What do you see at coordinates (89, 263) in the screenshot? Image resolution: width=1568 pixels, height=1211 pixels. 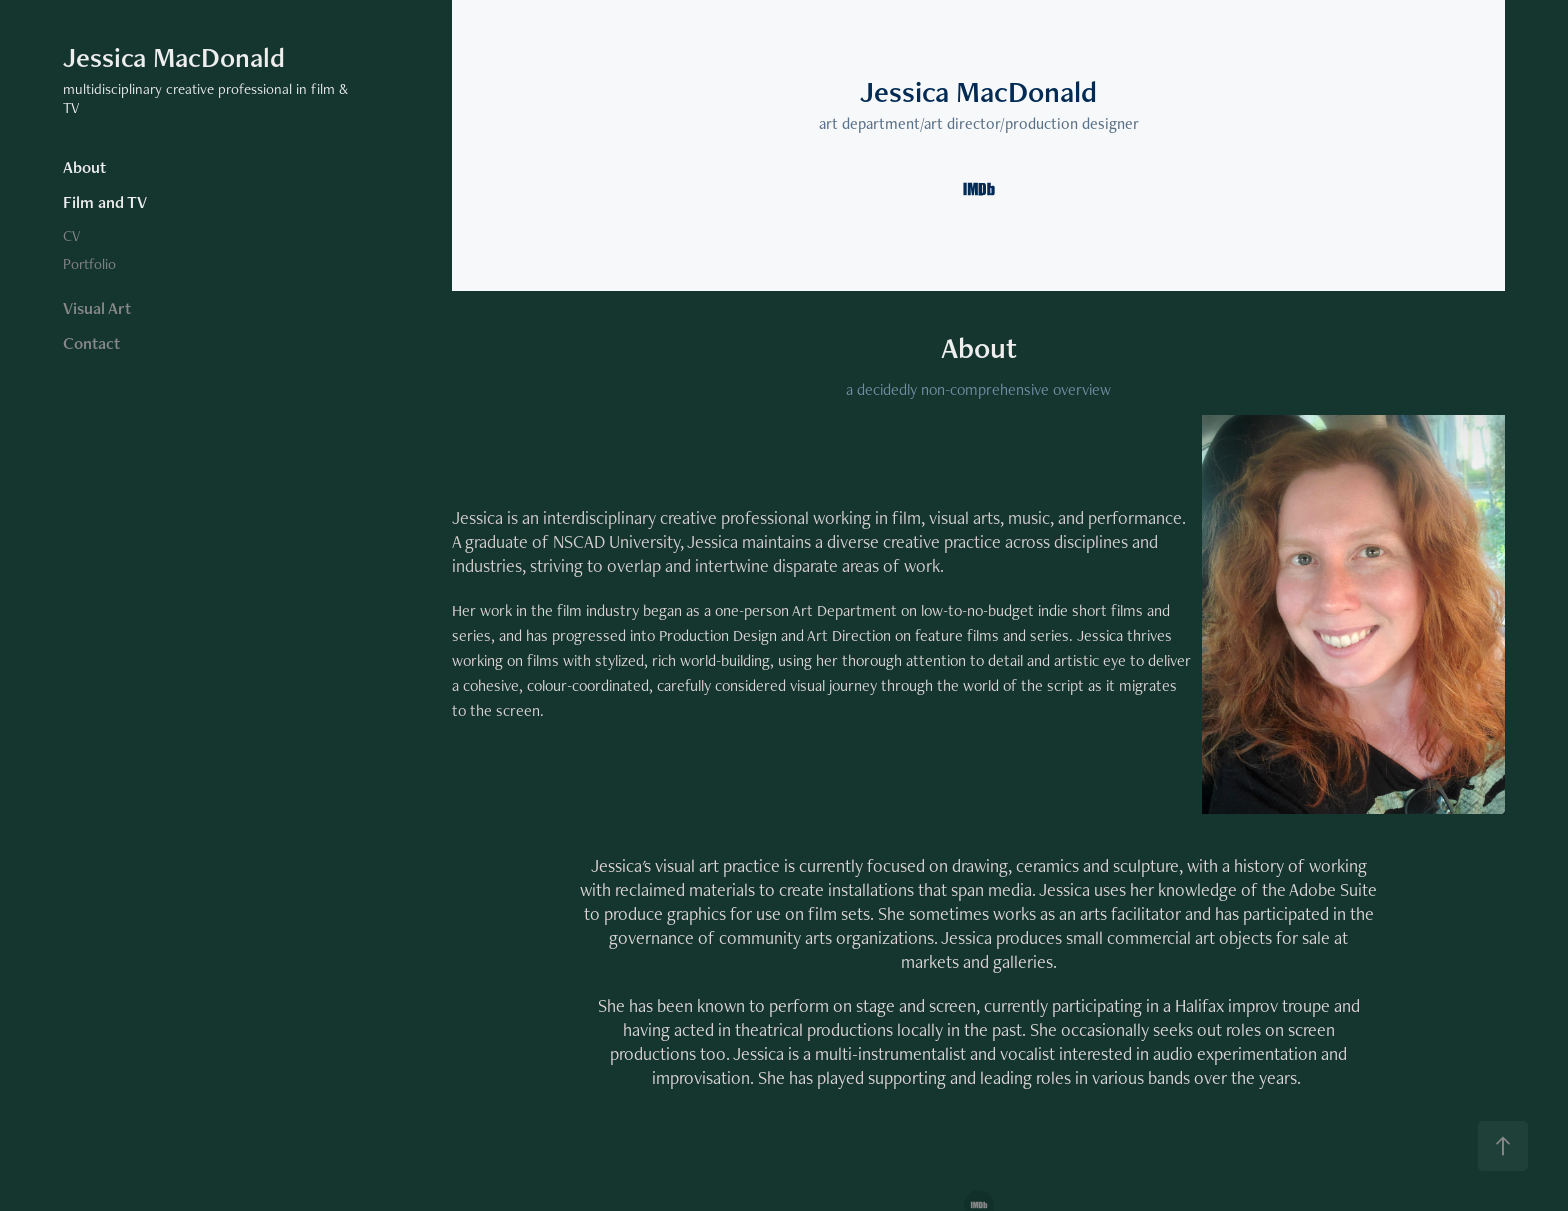 I see `Portfolio` at bounding box center [89, 263].